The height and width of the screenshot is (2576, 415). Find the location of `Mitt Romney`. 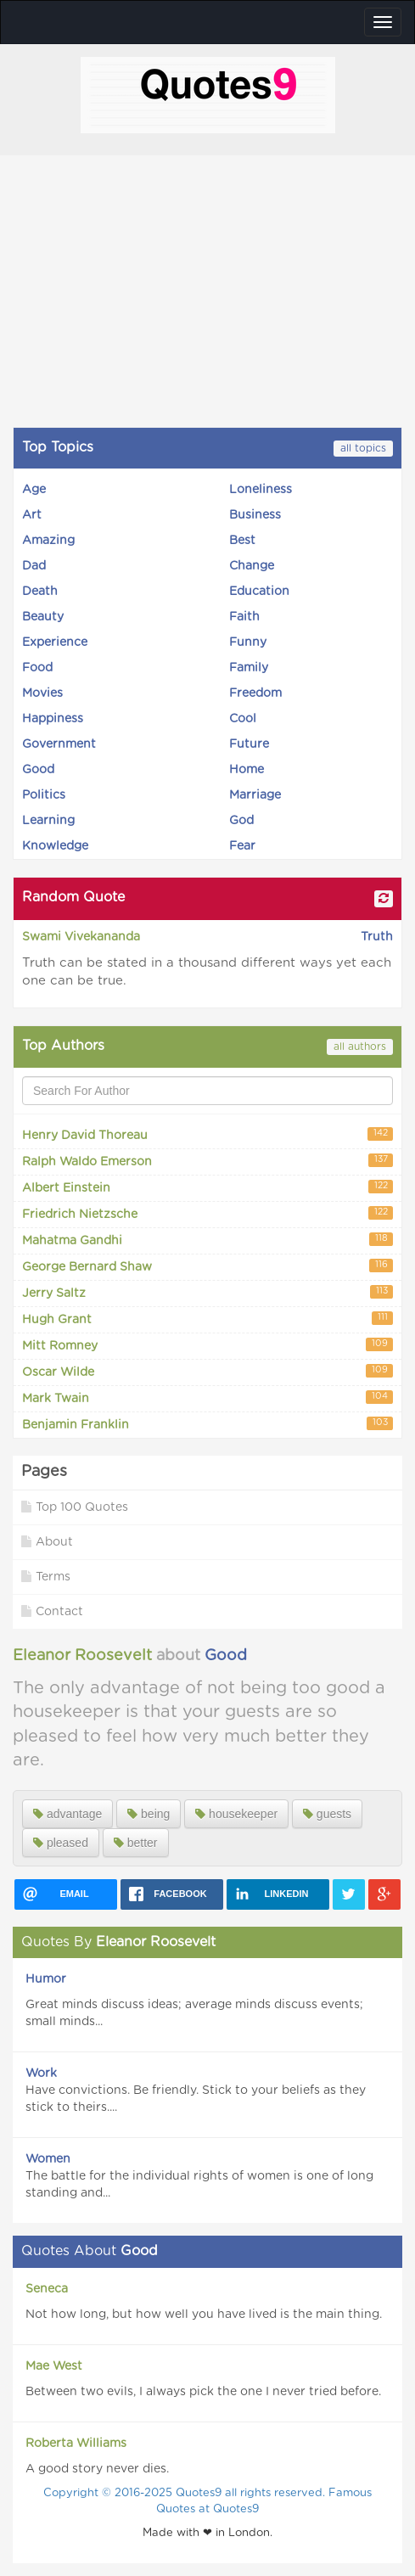

Mitt Romney is located at coordinates (207, 1345).